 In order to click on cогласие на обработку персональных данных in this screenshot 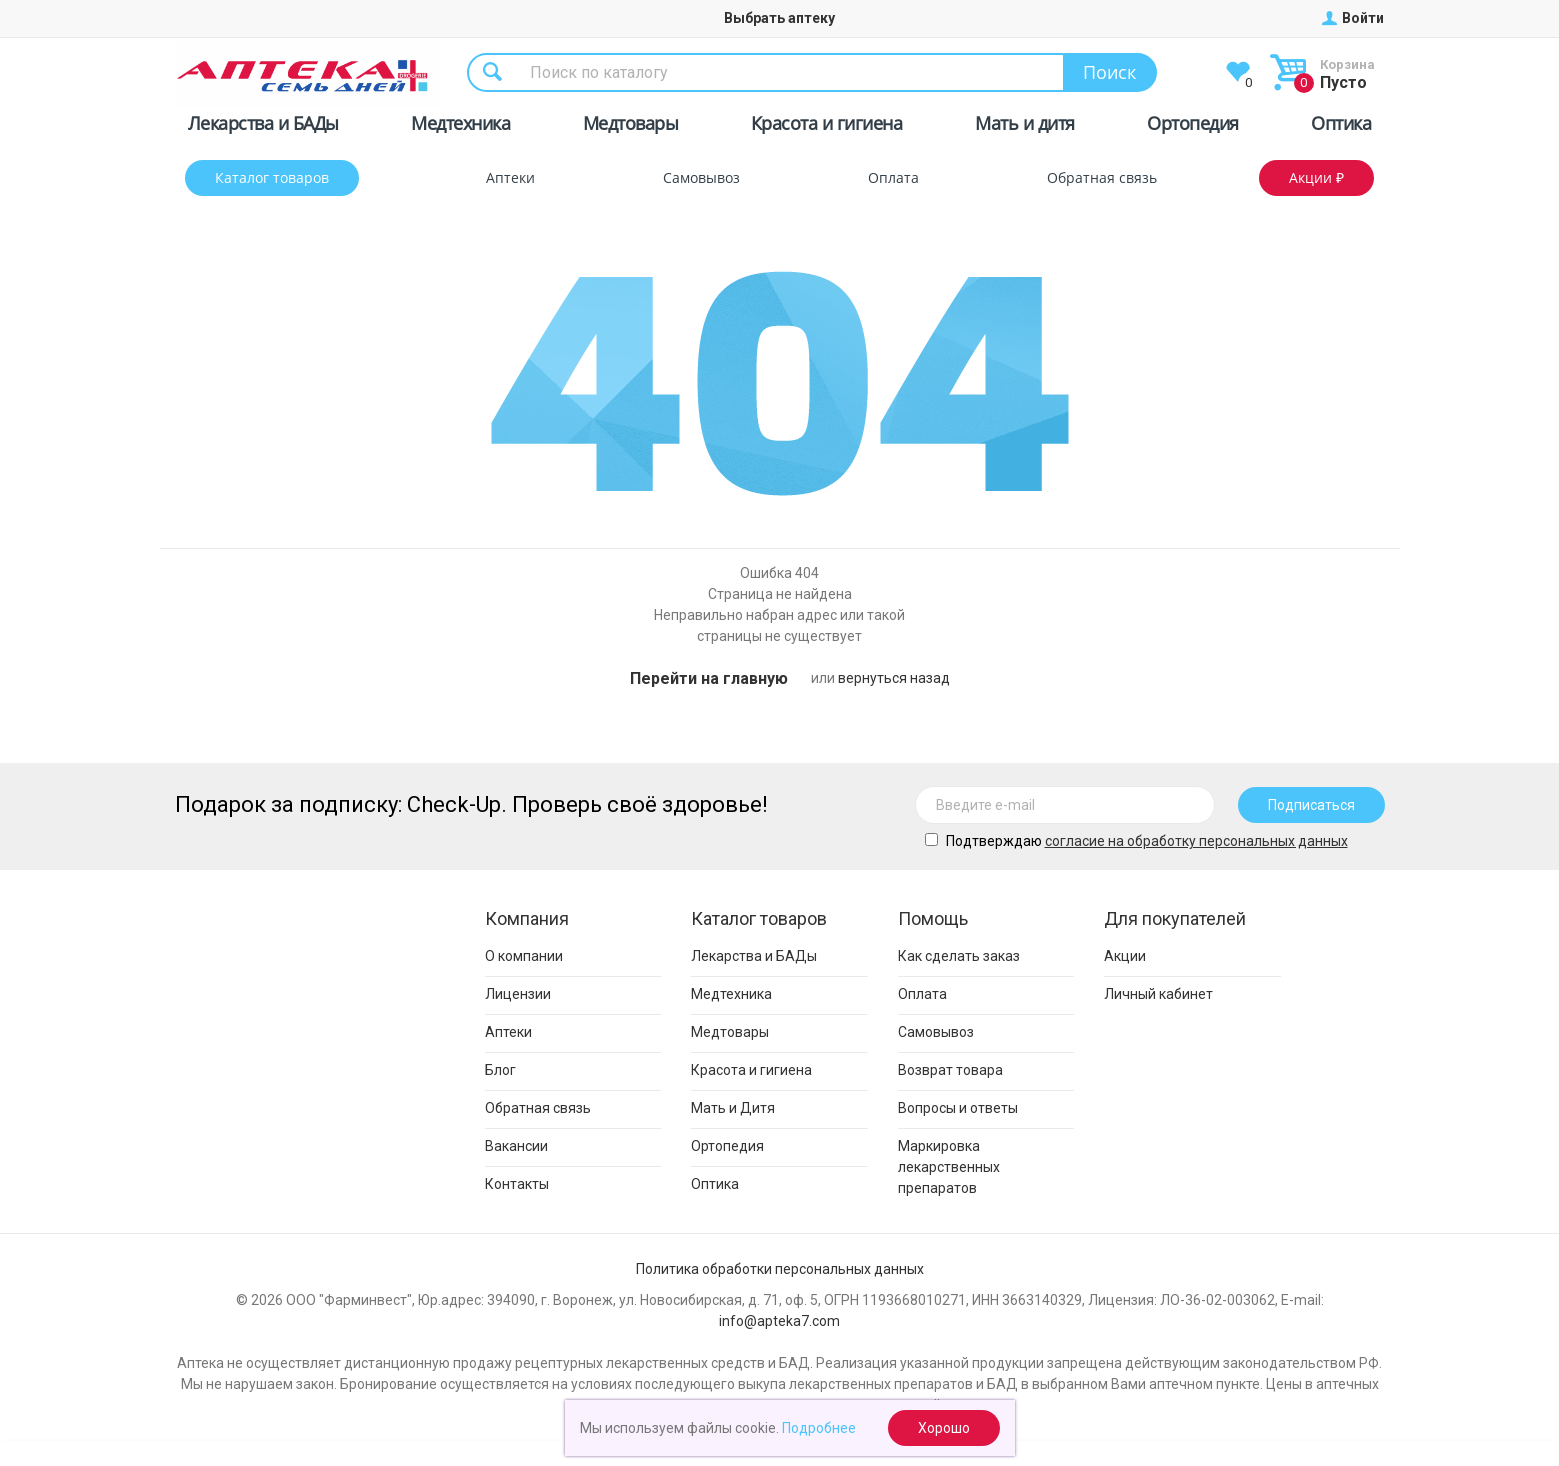, I will do `click(1196, 841)`.